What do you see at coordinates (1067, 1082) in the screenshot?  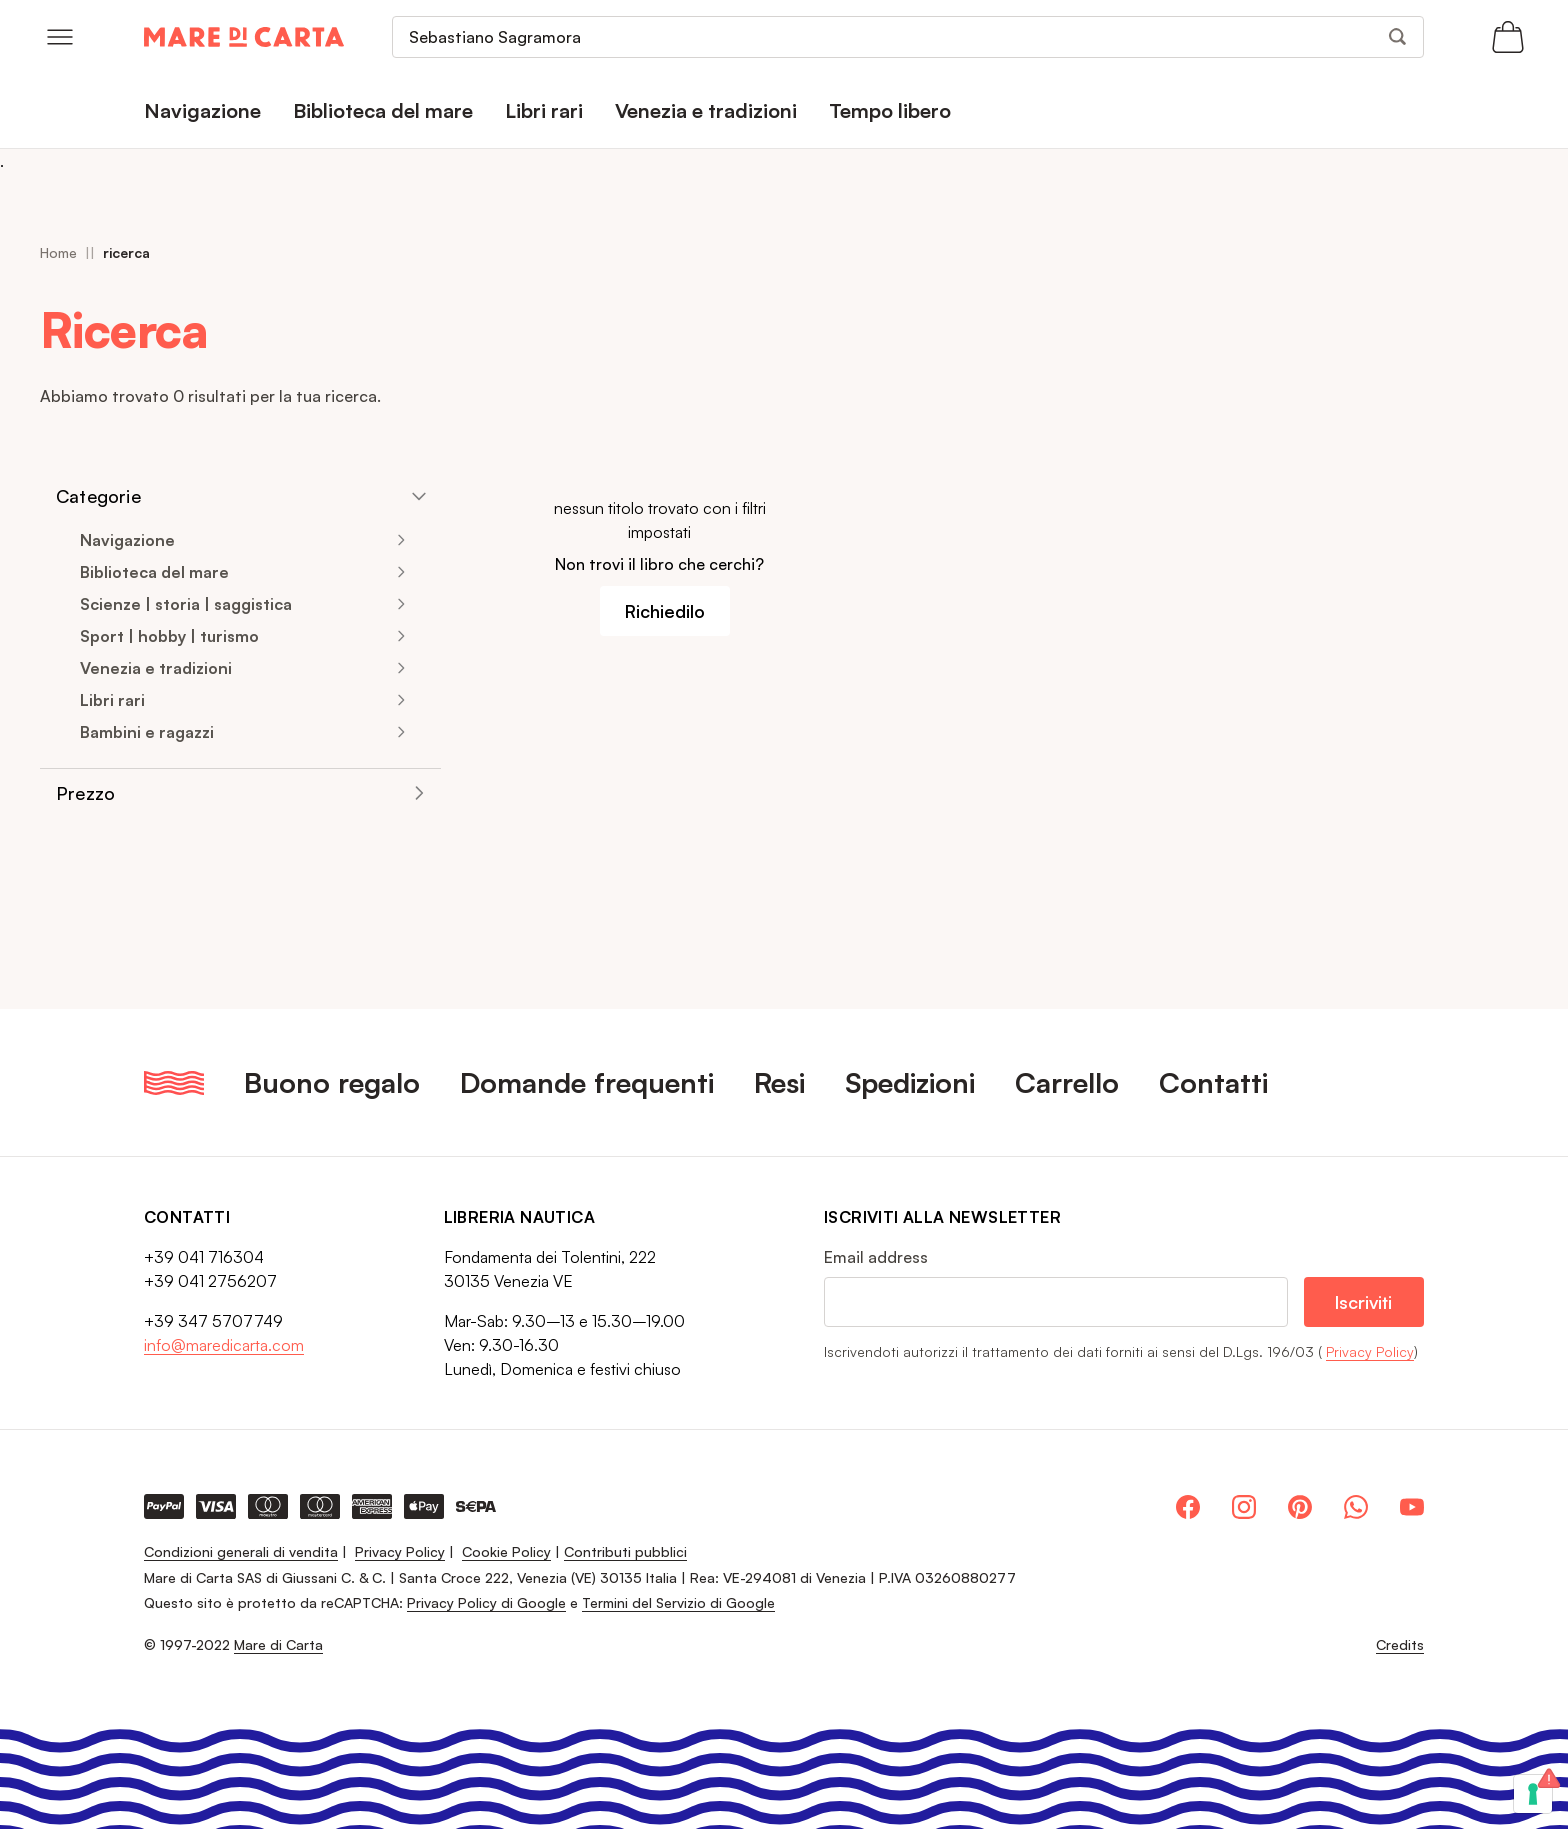 I see `Carrello [menuitem]` at bounding box center [1067, 1082].